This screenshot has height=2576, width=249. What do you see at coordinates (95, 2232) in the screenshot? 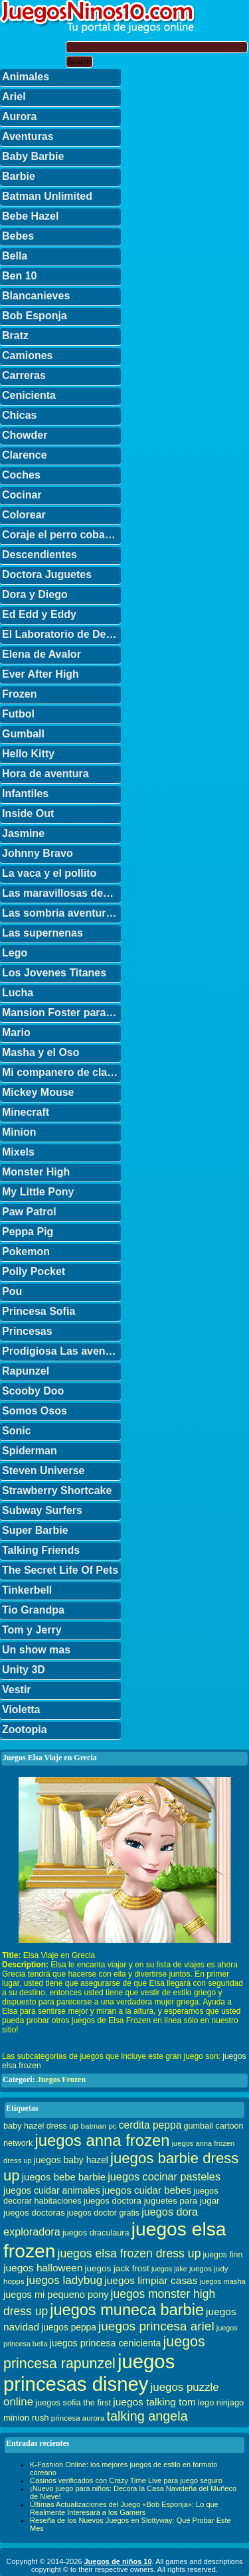
I see `juegos draculaura [juegos draculaura (33 elementos)]` at bounding box center [95, 2232].